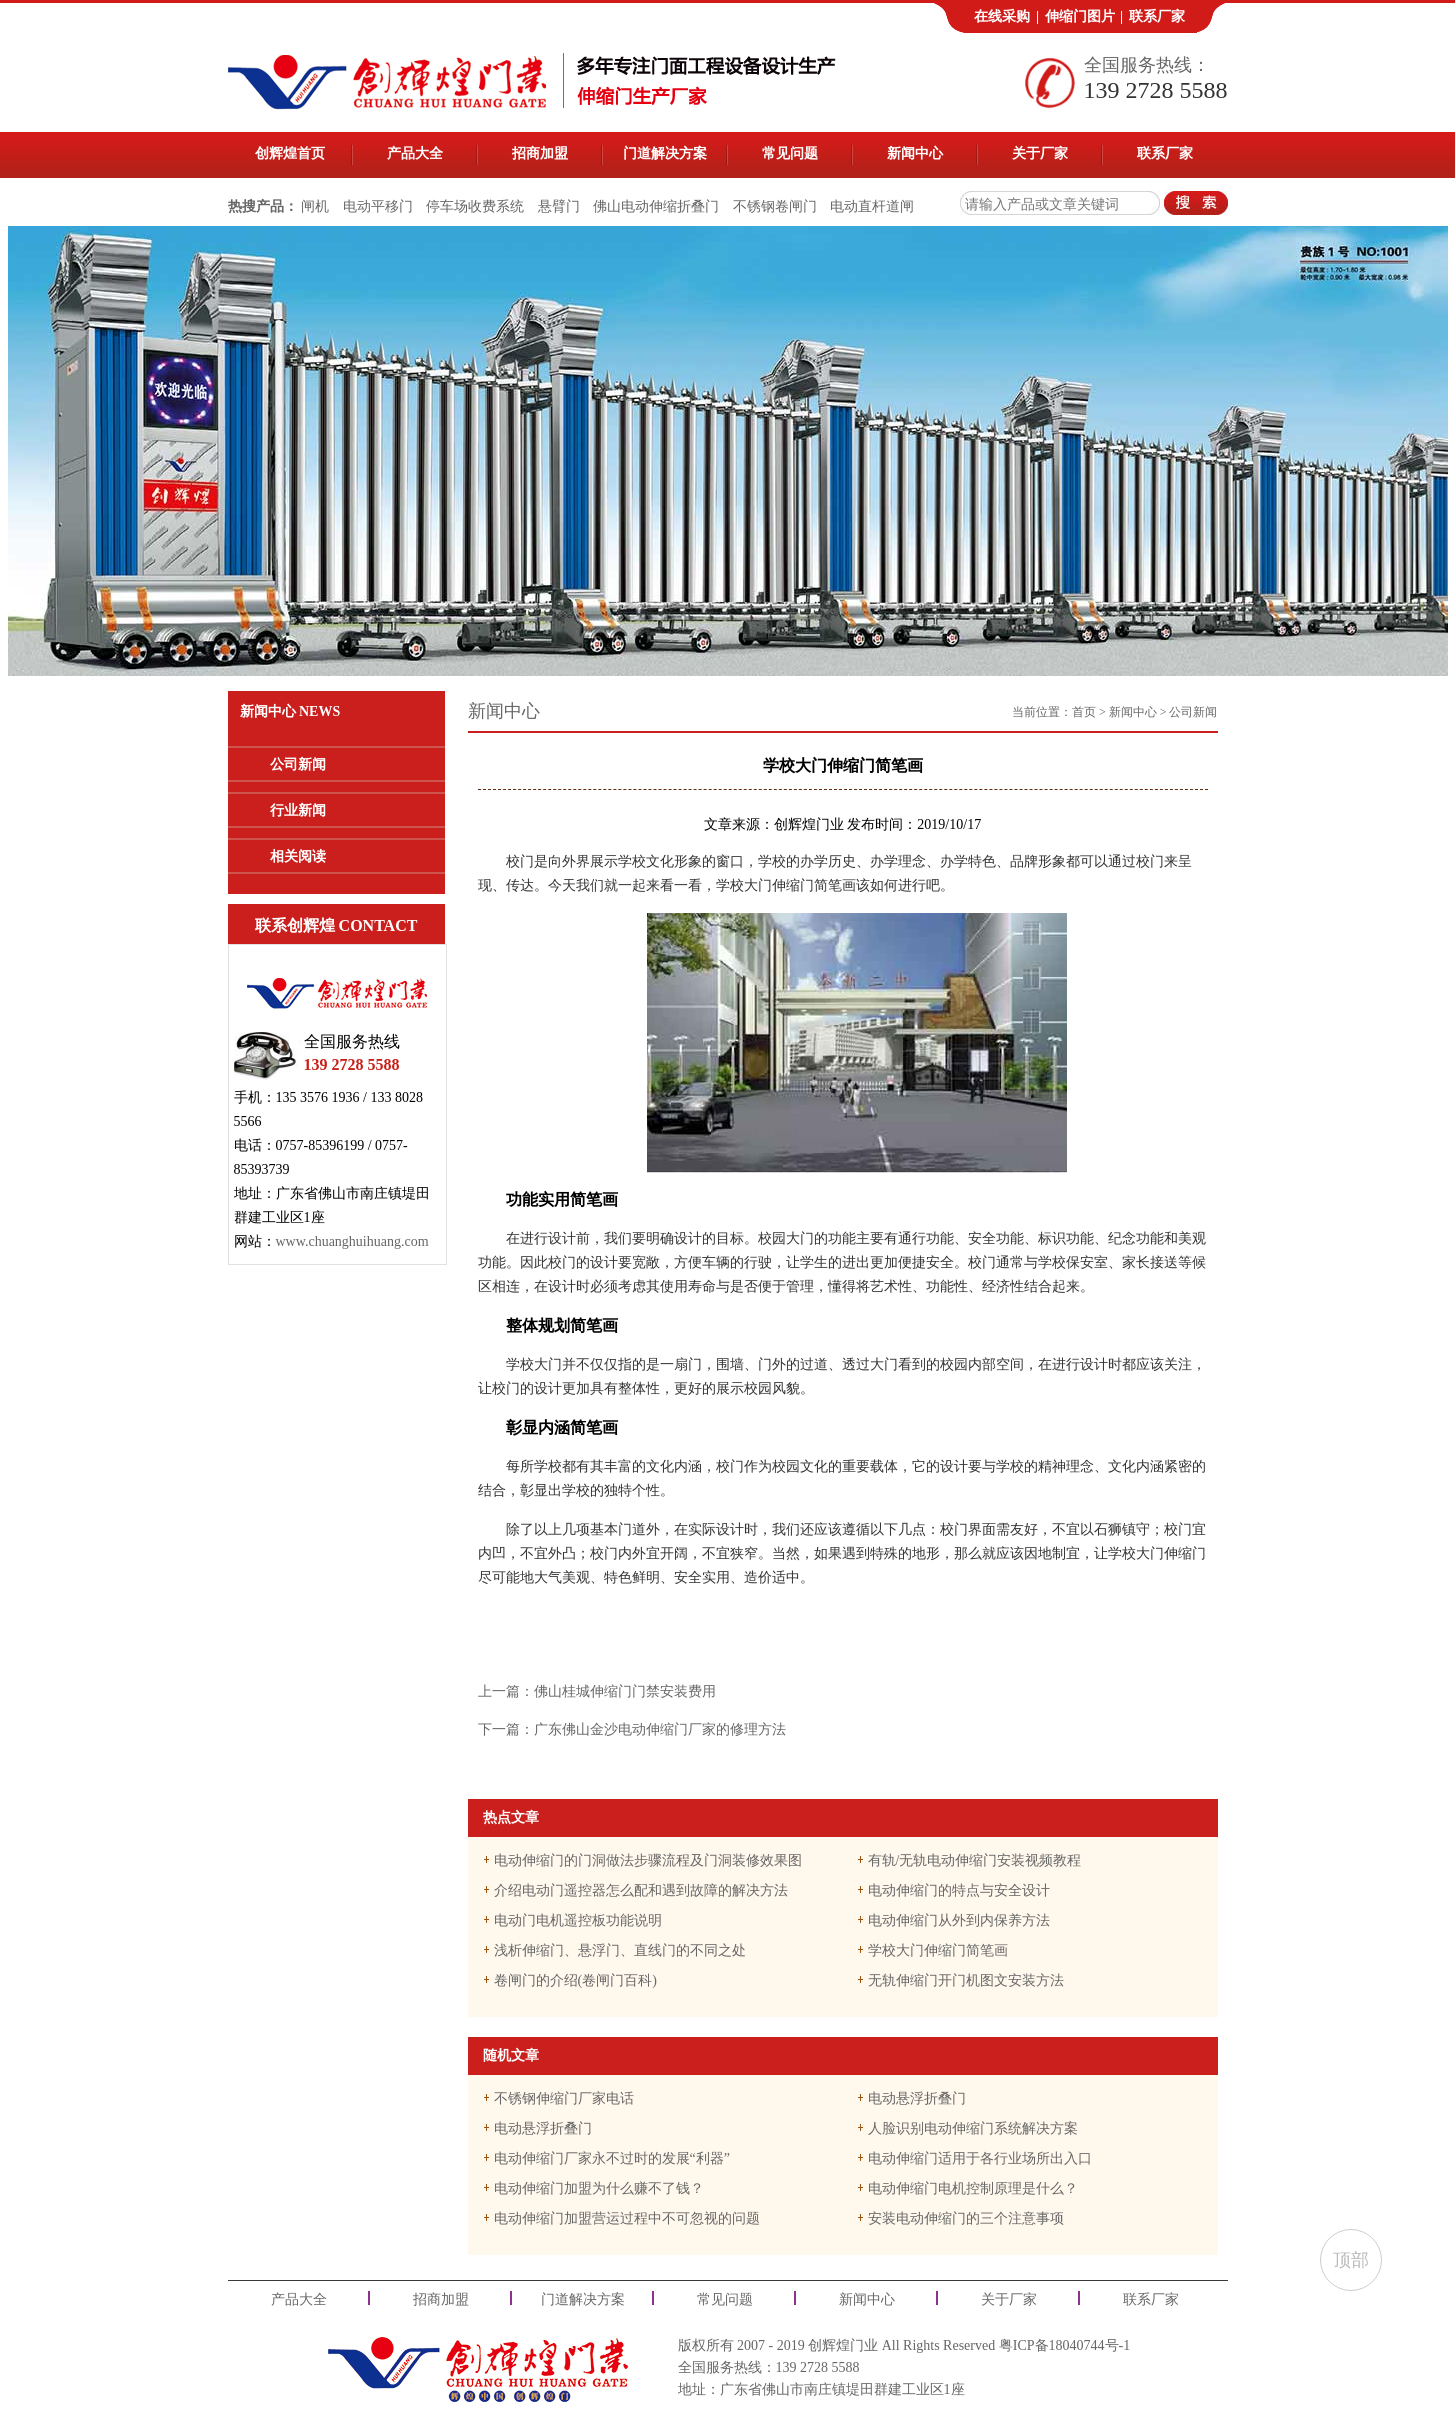 Image resolution: width=1455 pixels, height=2412 pixels. I want to click on 电动平移门, so click(378, 206).